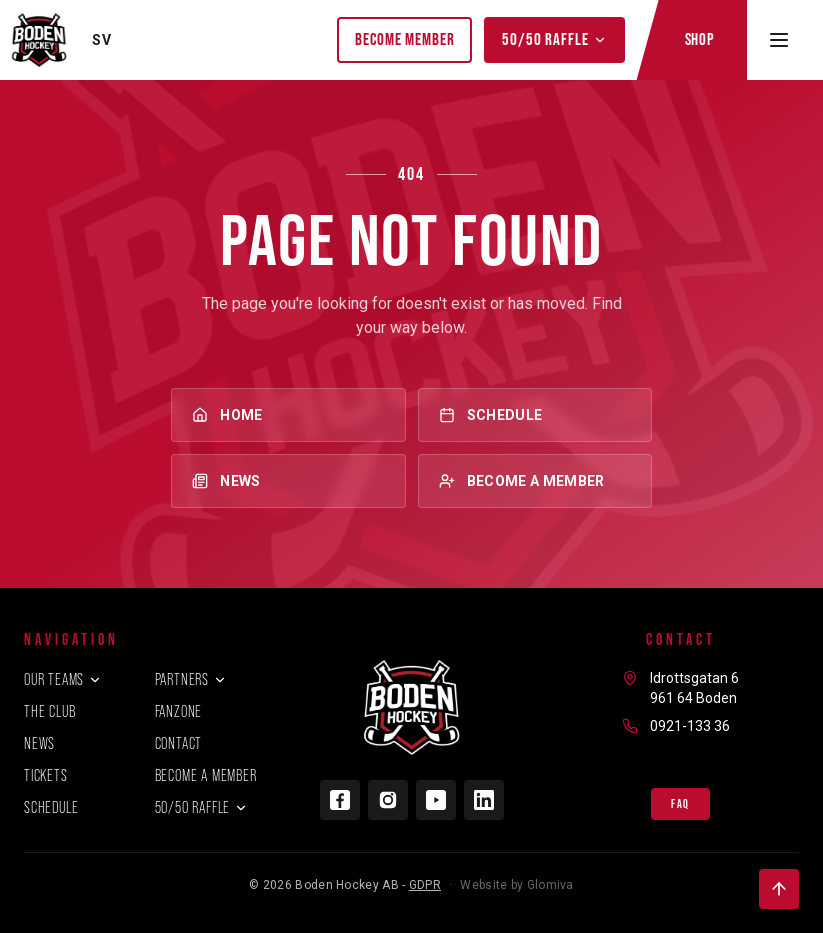 This screenshot has width=823, height=933. I want to click on [YouTube], so click(436, 800).